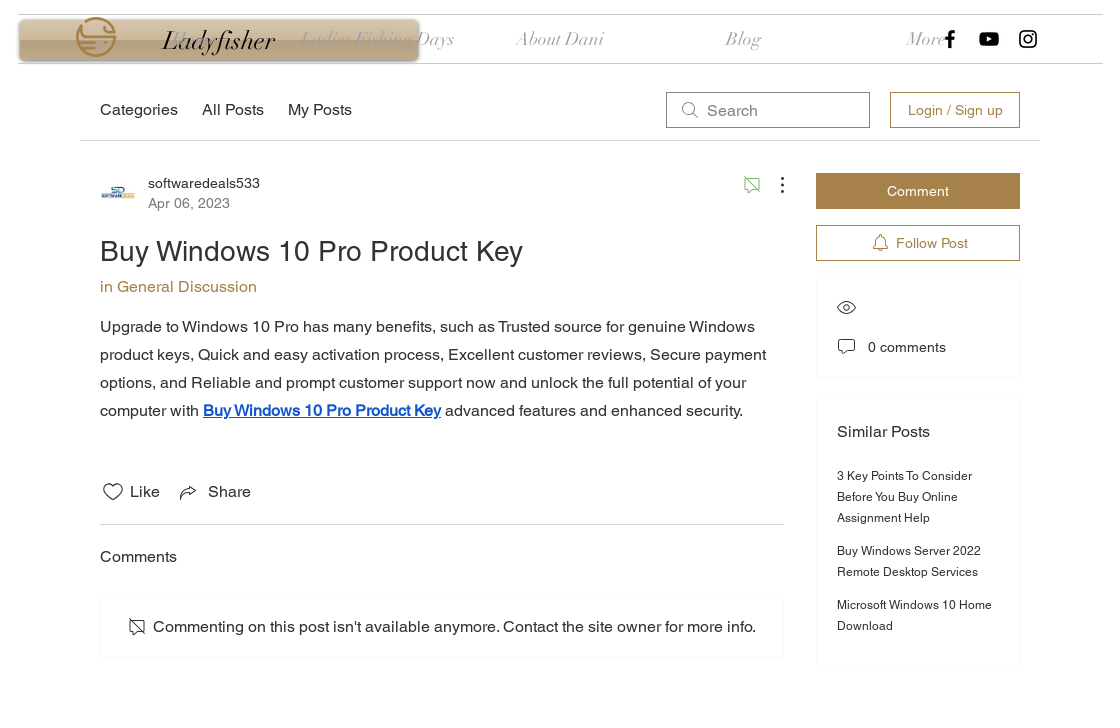 Image resolution: width=1120 pixels, height=728 pixels. Describe the element at coordinates (768, 110) in the screenshot. I see `[search]` at that location.